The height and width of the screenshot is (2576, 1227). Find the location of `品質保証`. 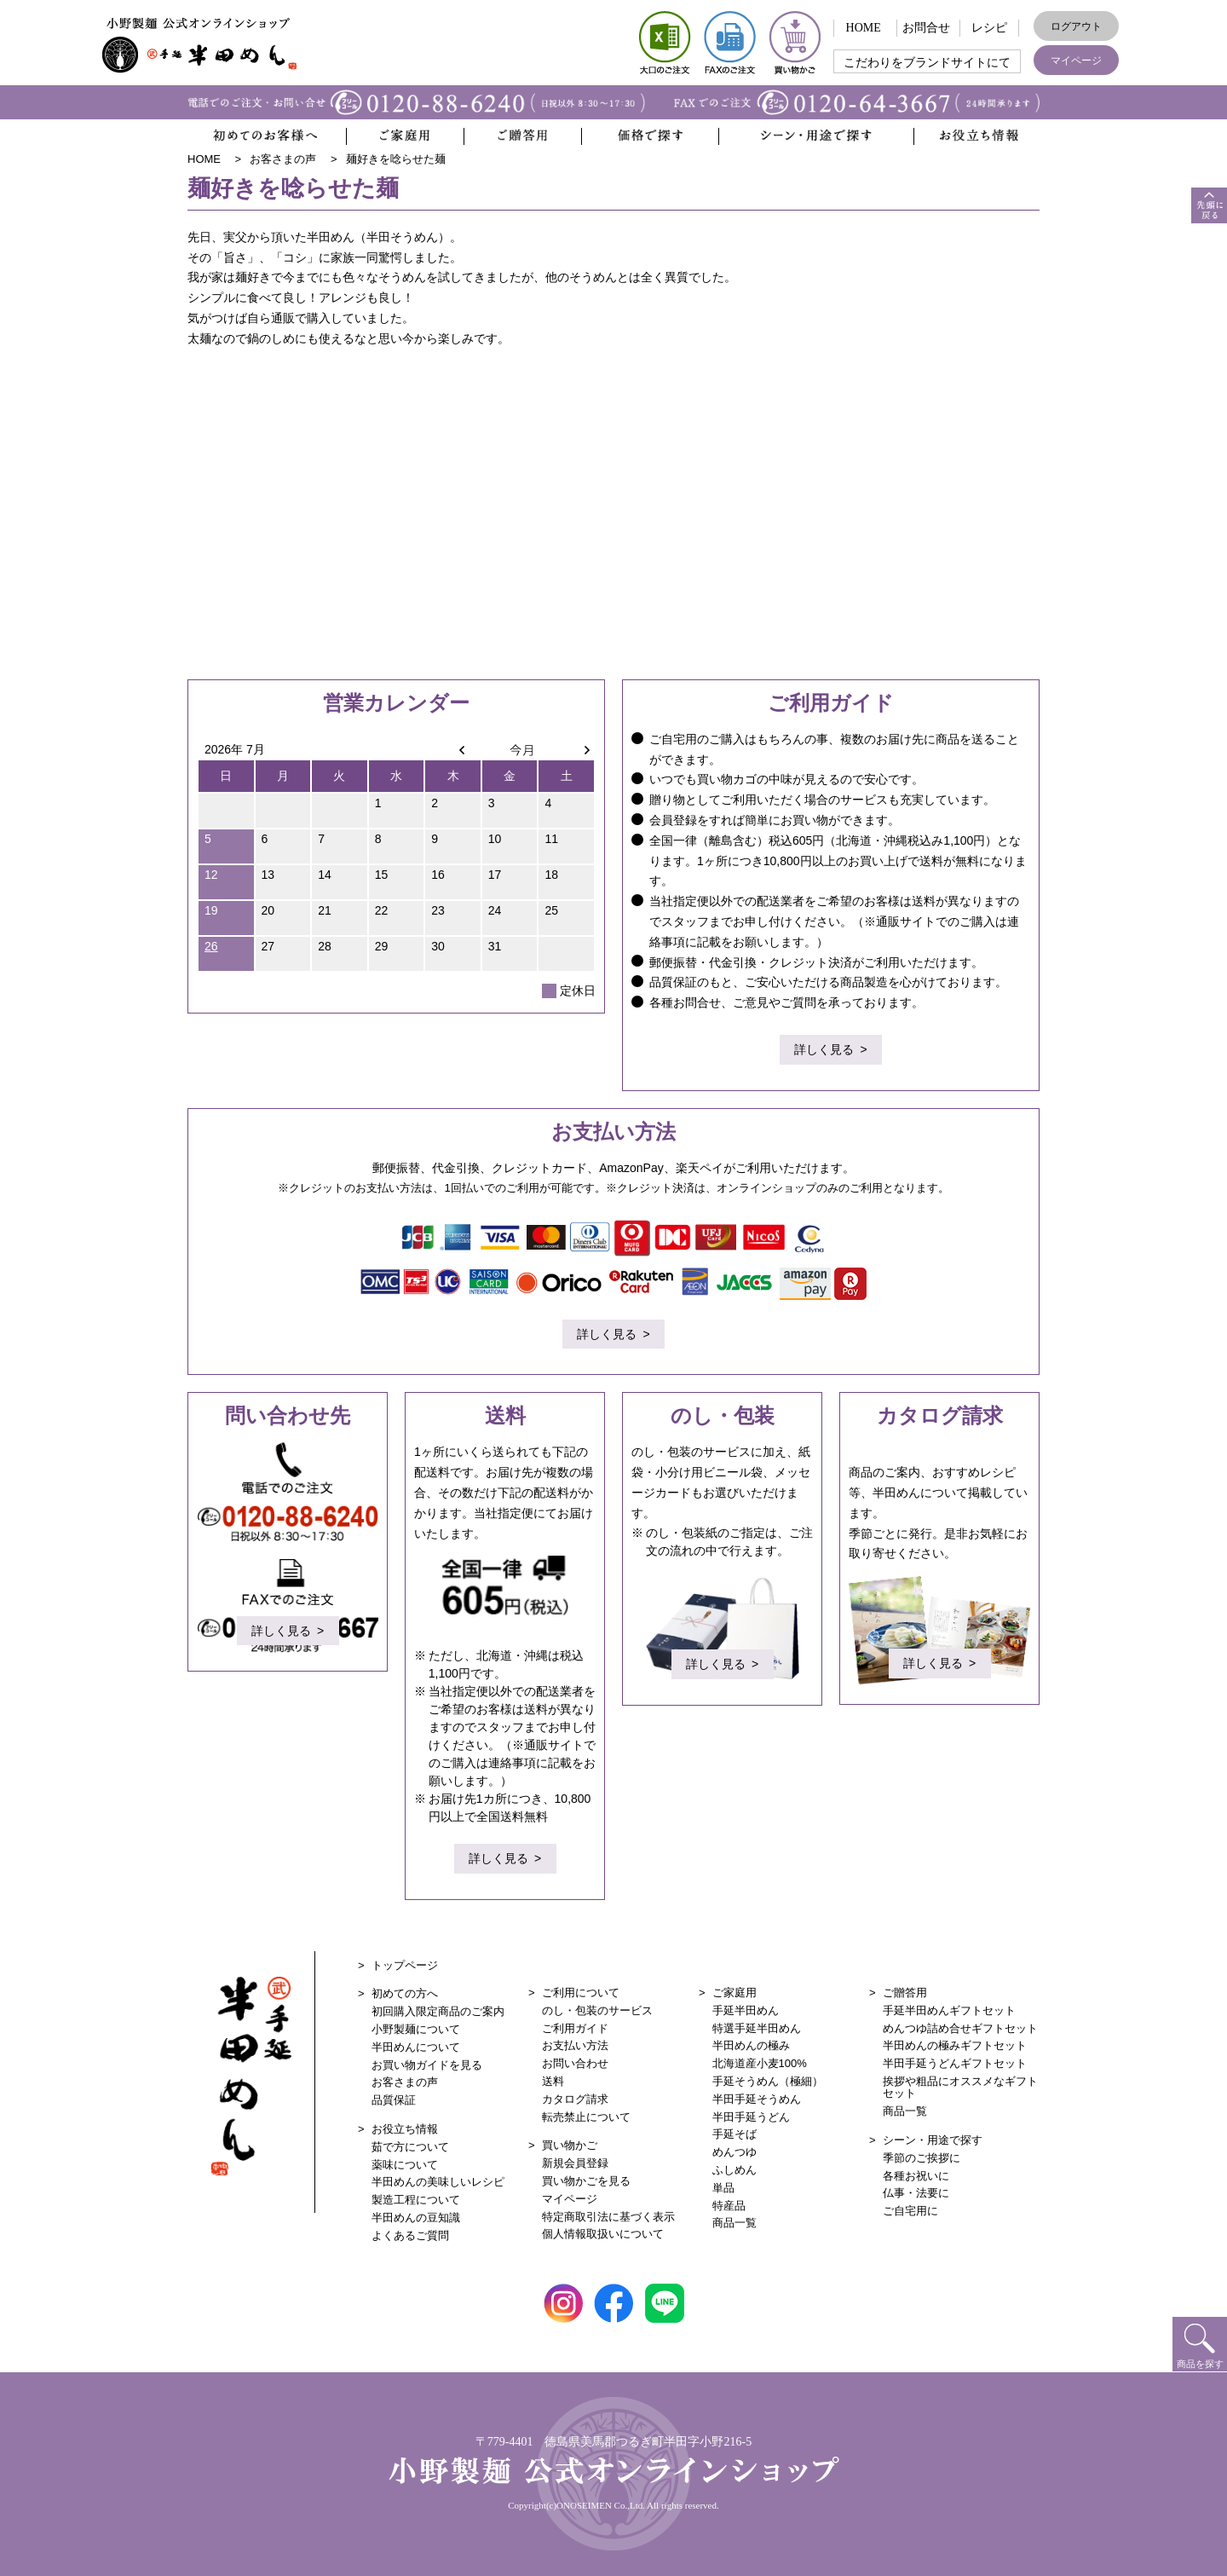

品質保証 is located at coordinates (394, 2100).